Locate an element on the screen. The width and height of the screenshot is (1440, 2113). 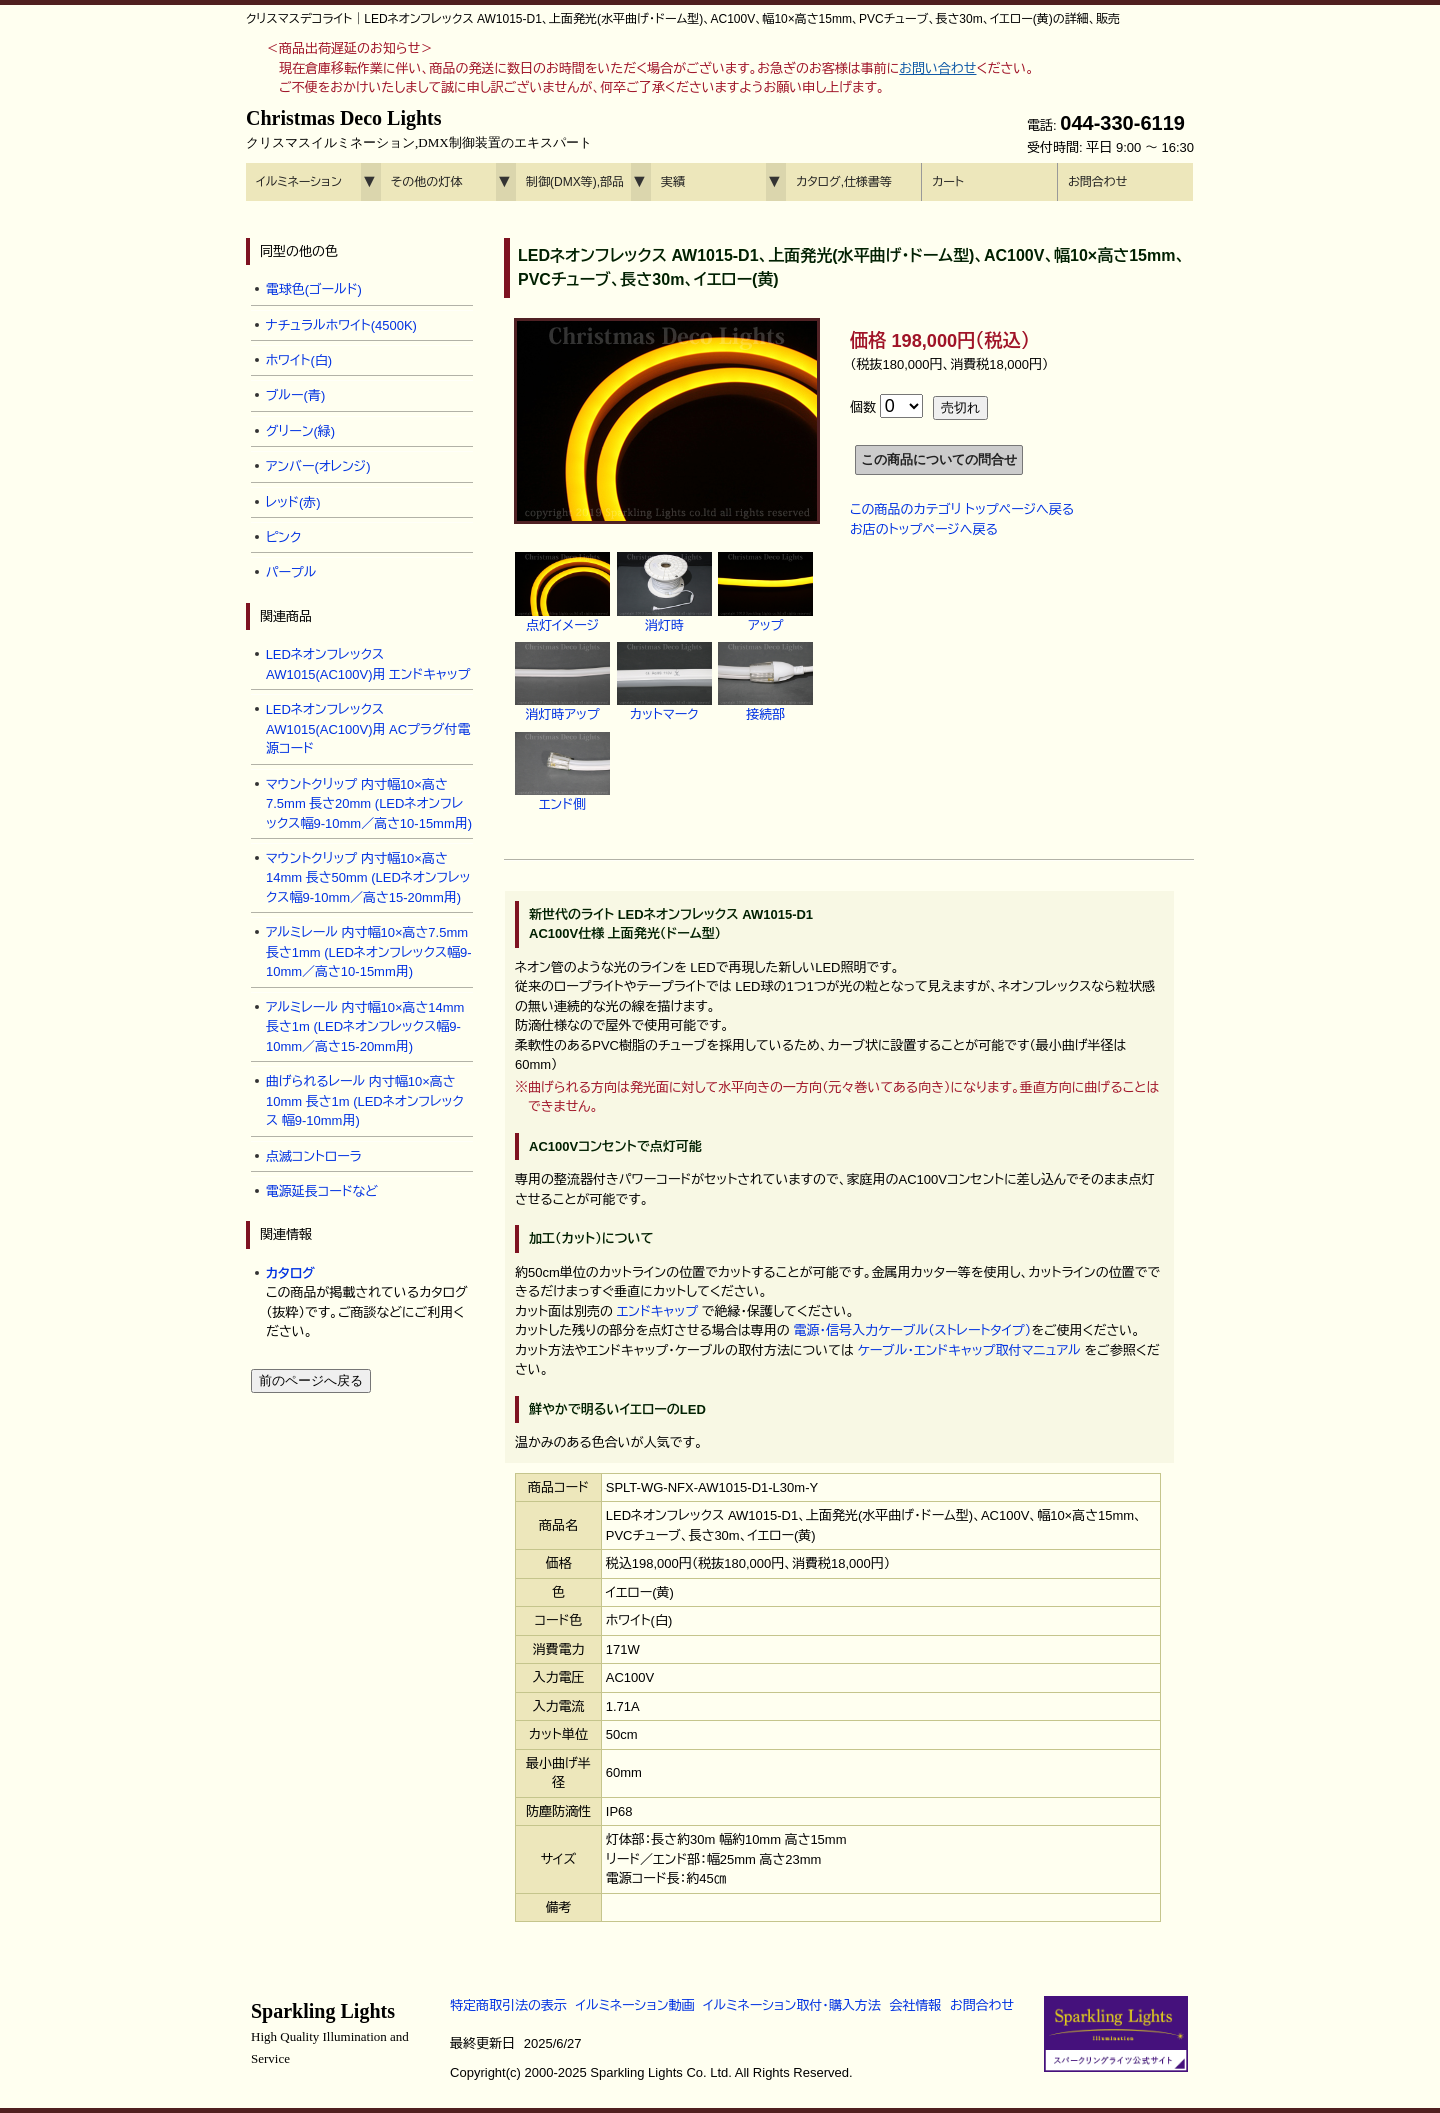
ブルー(青) is located at coordinates (296, 395).